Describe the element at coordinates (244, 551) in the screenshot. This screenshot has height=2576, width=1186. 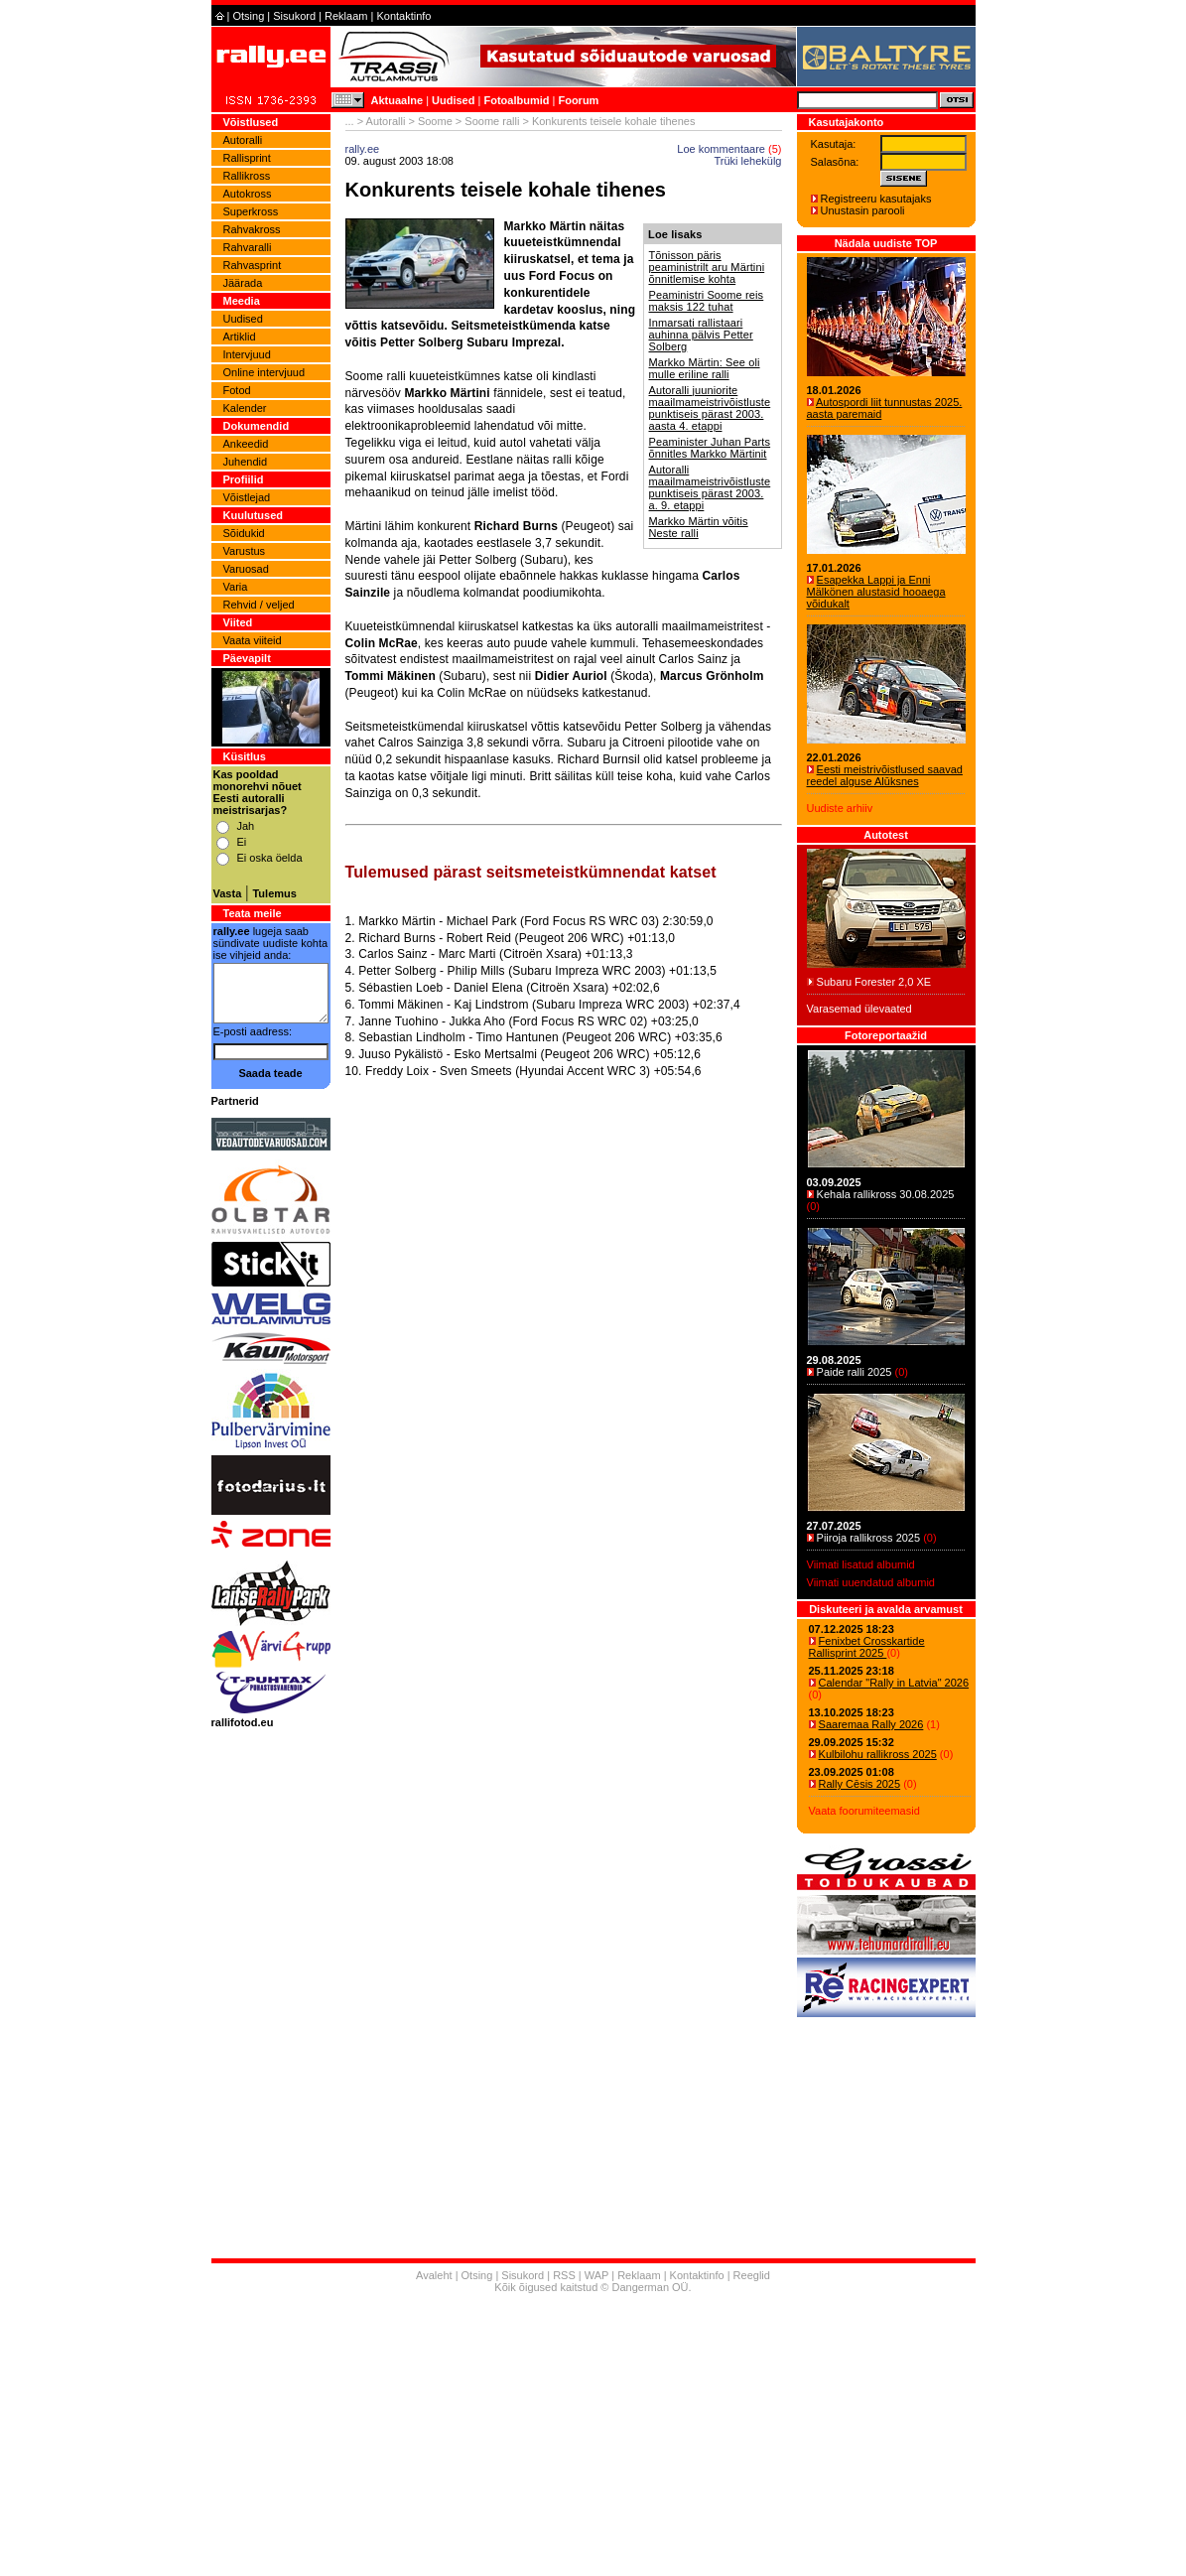
I see `Varustus` at that location.